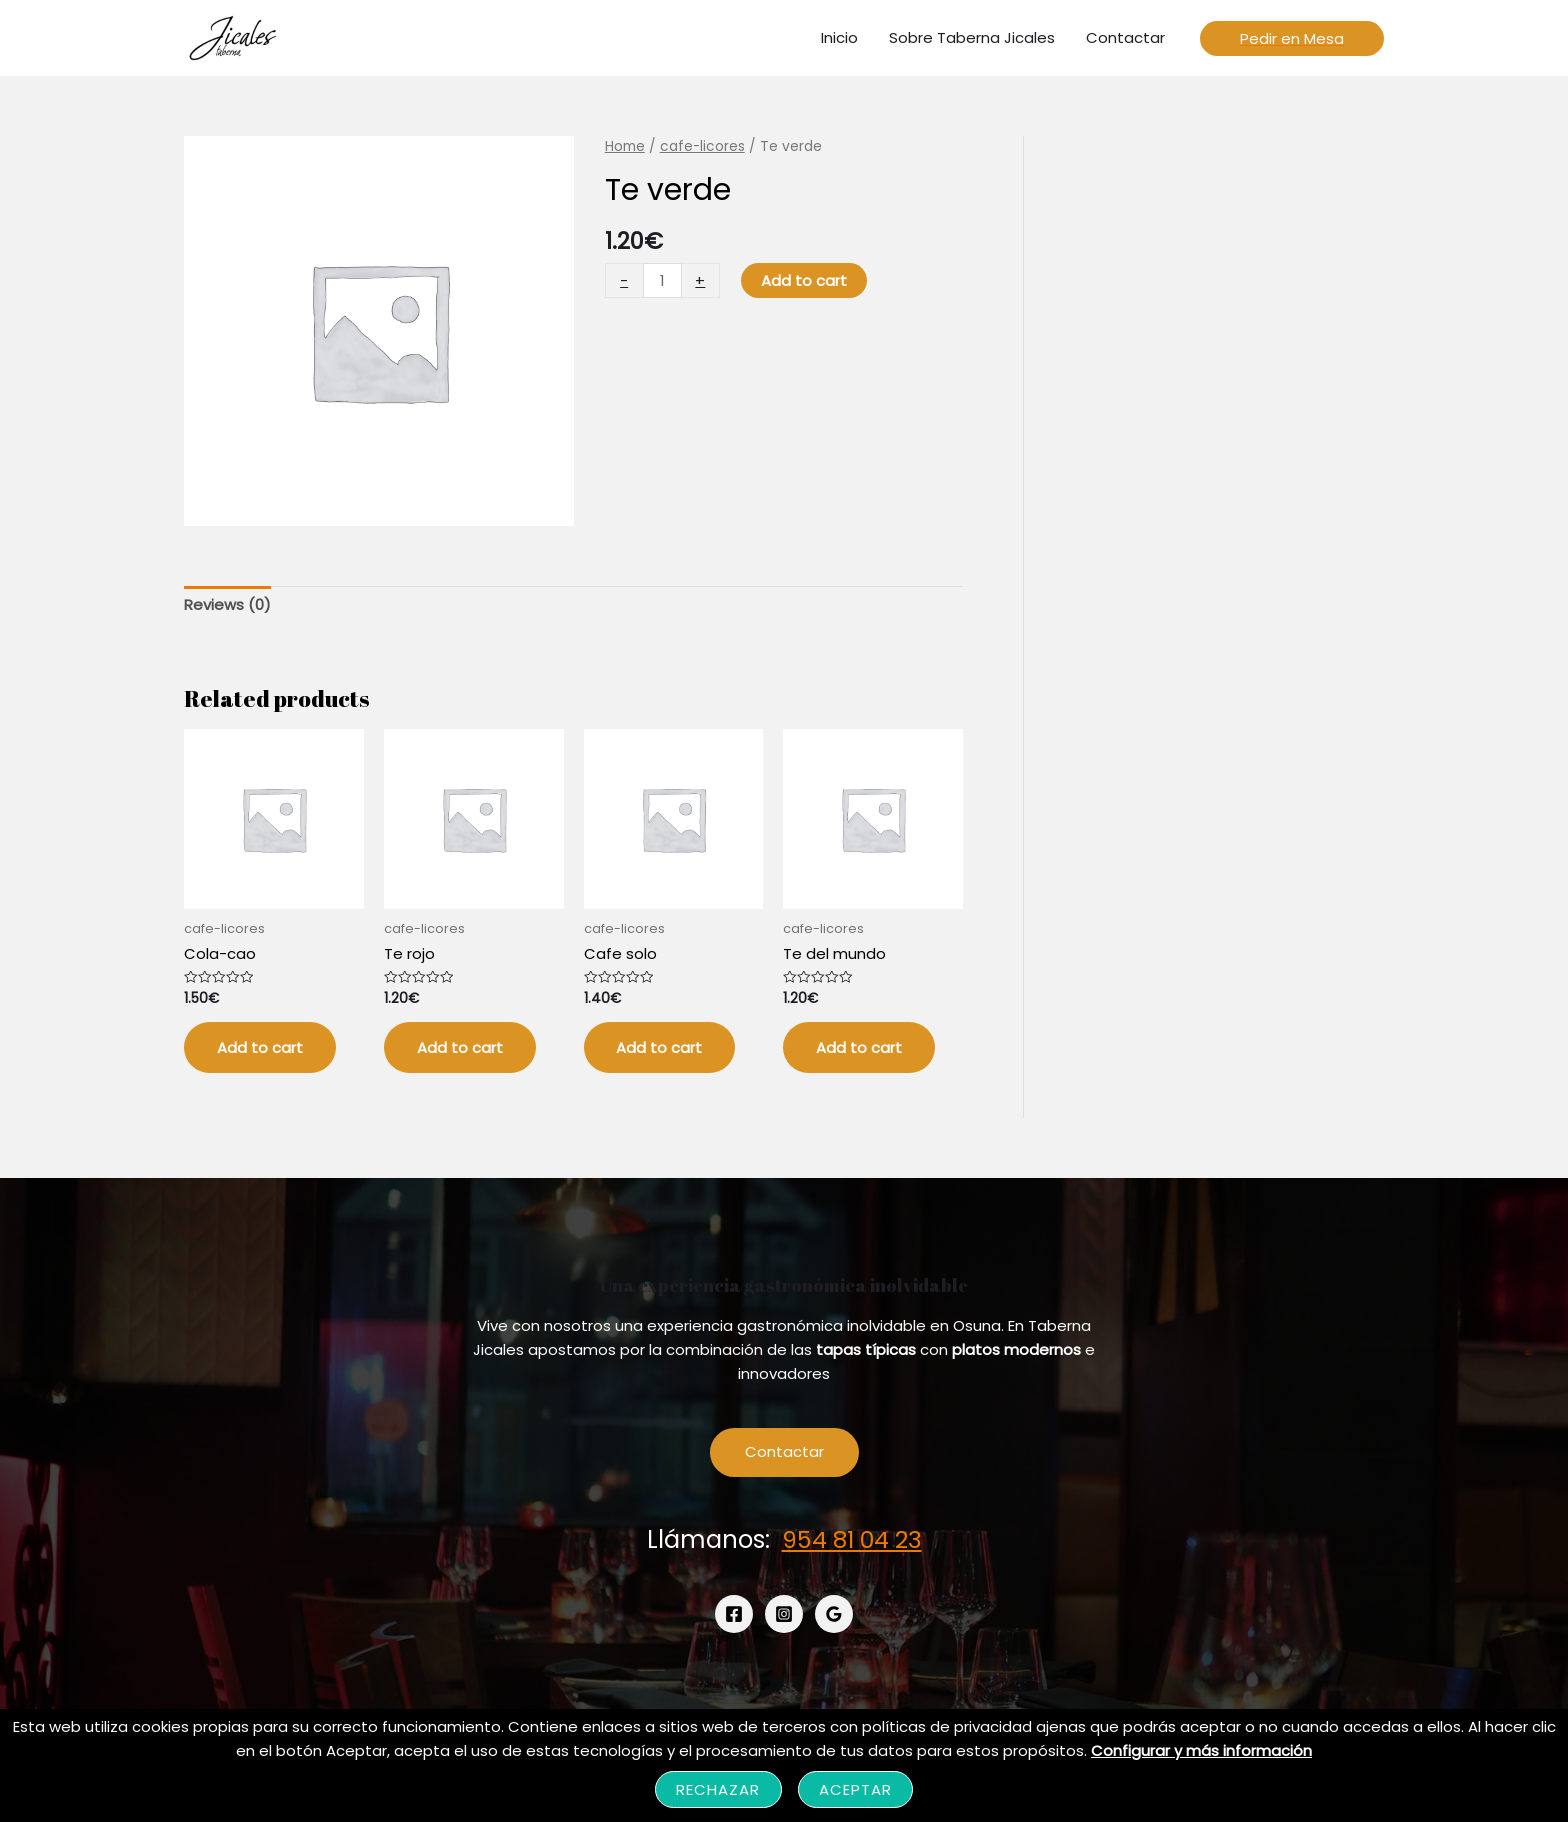 This screenshot has width=1568, height=1822. Describe the element at coordinates (856, 1789) in the screenshot. I see `Aceptar` at that location.